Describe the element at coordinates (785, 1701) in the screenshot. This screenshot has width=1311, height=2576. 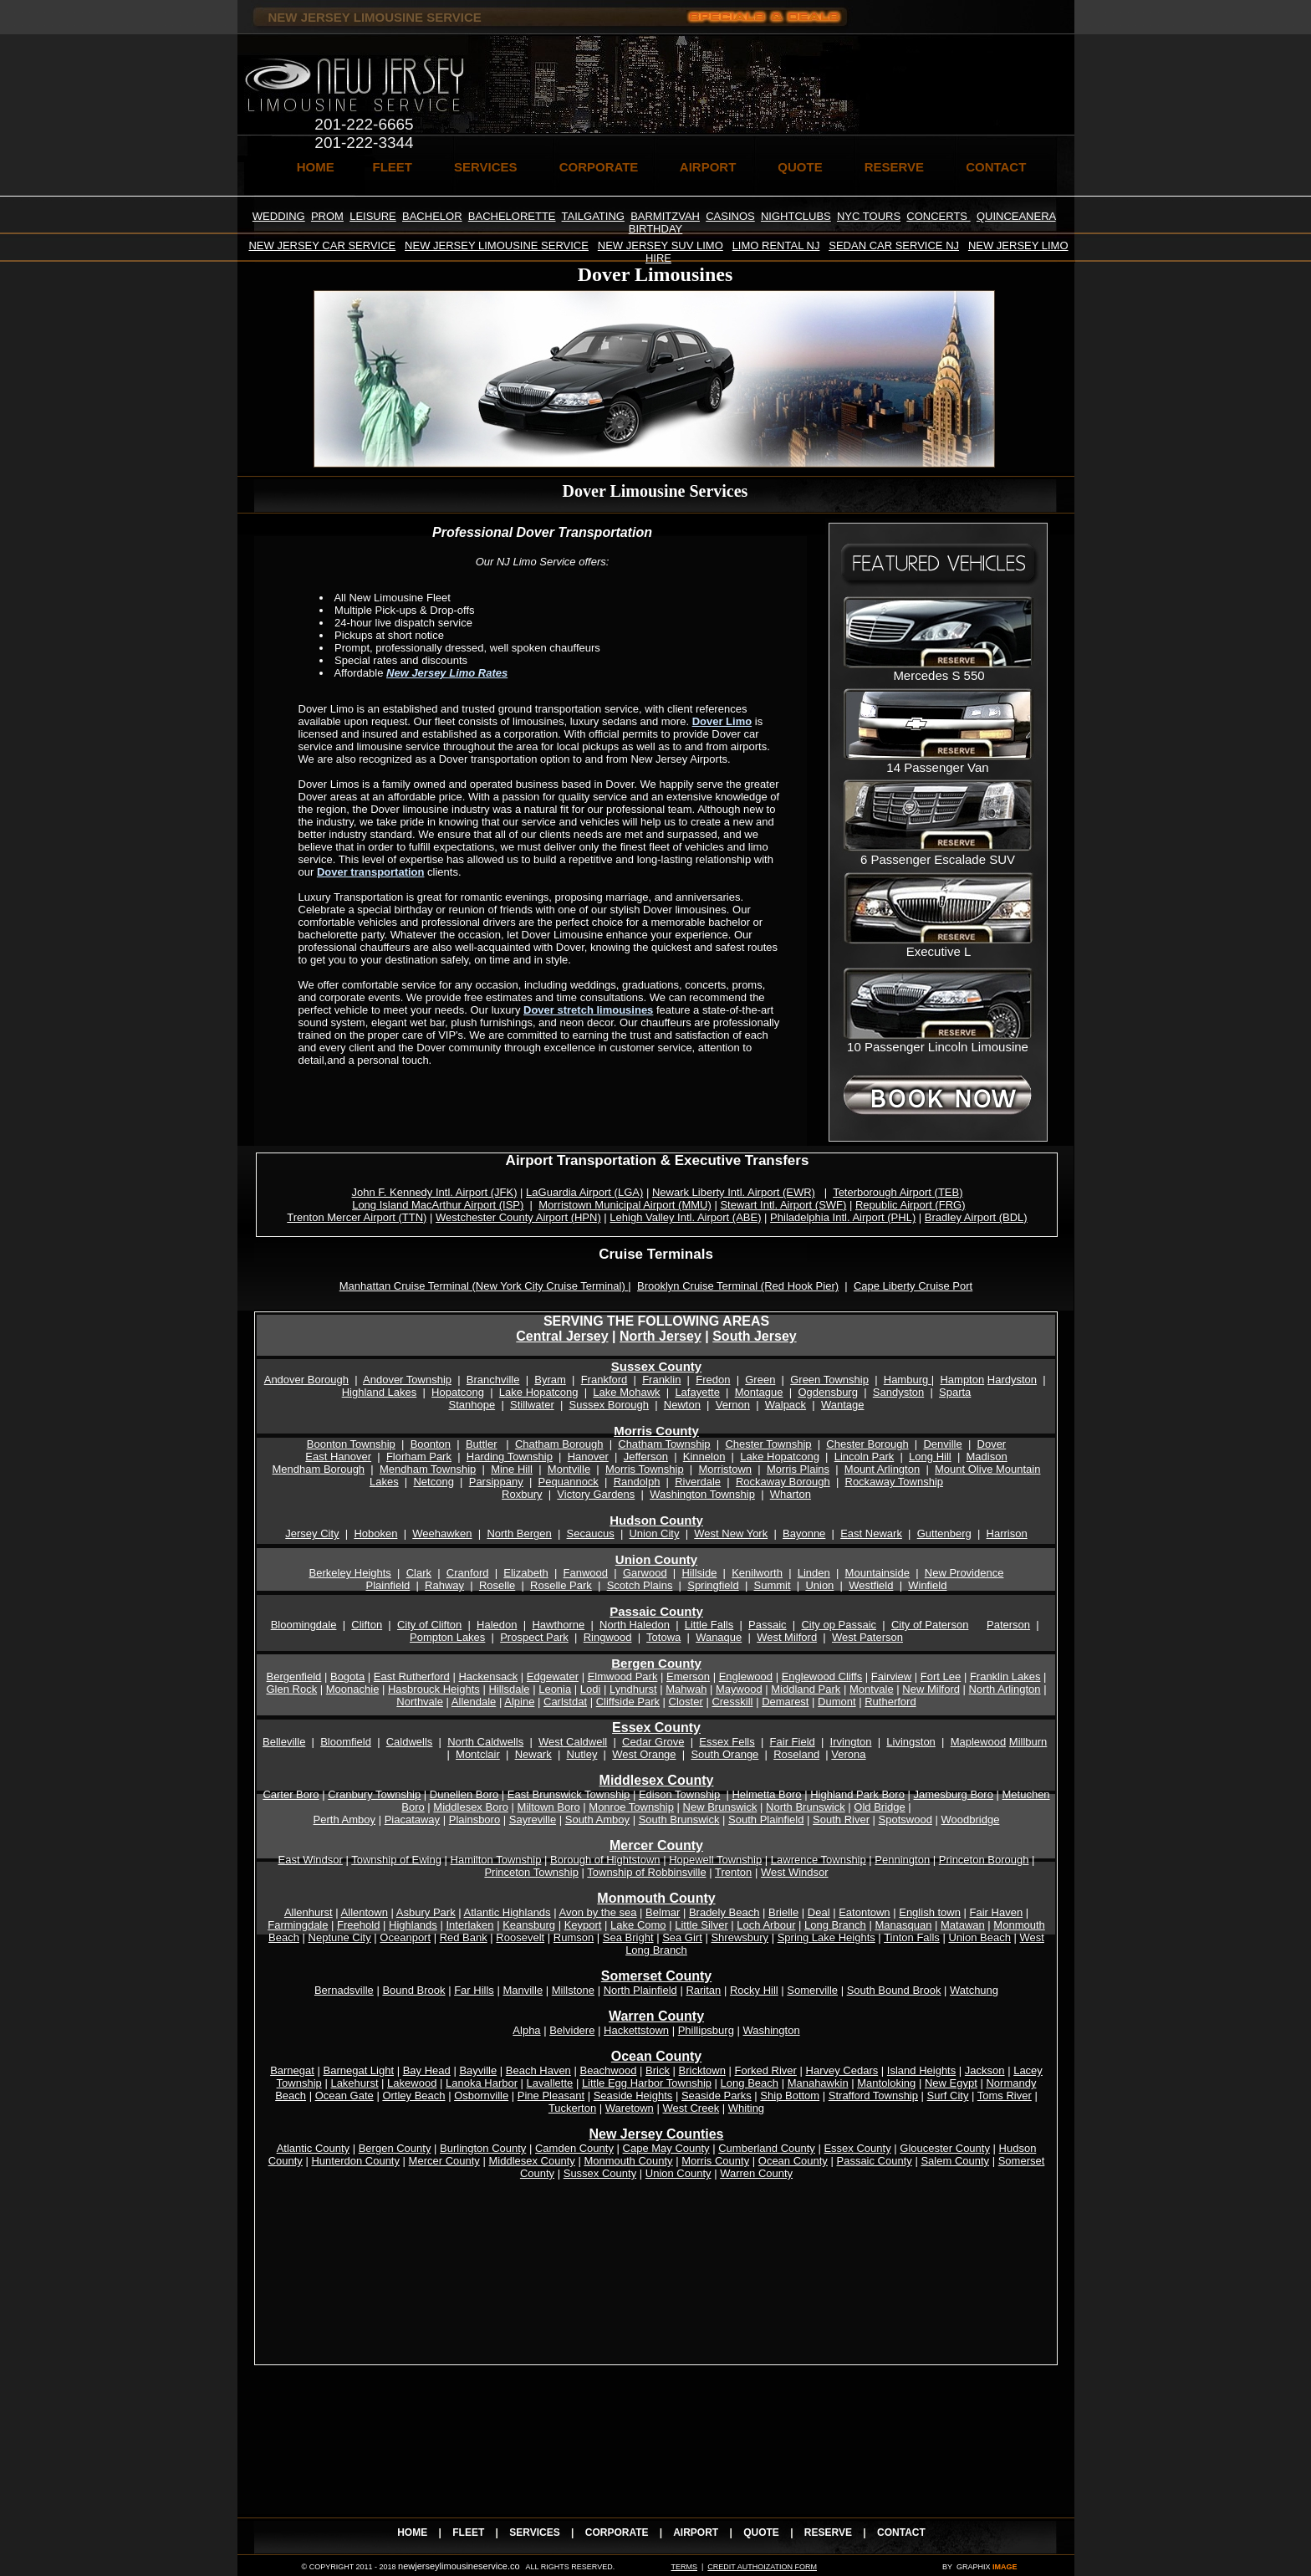
I see `Demarest` at that location.